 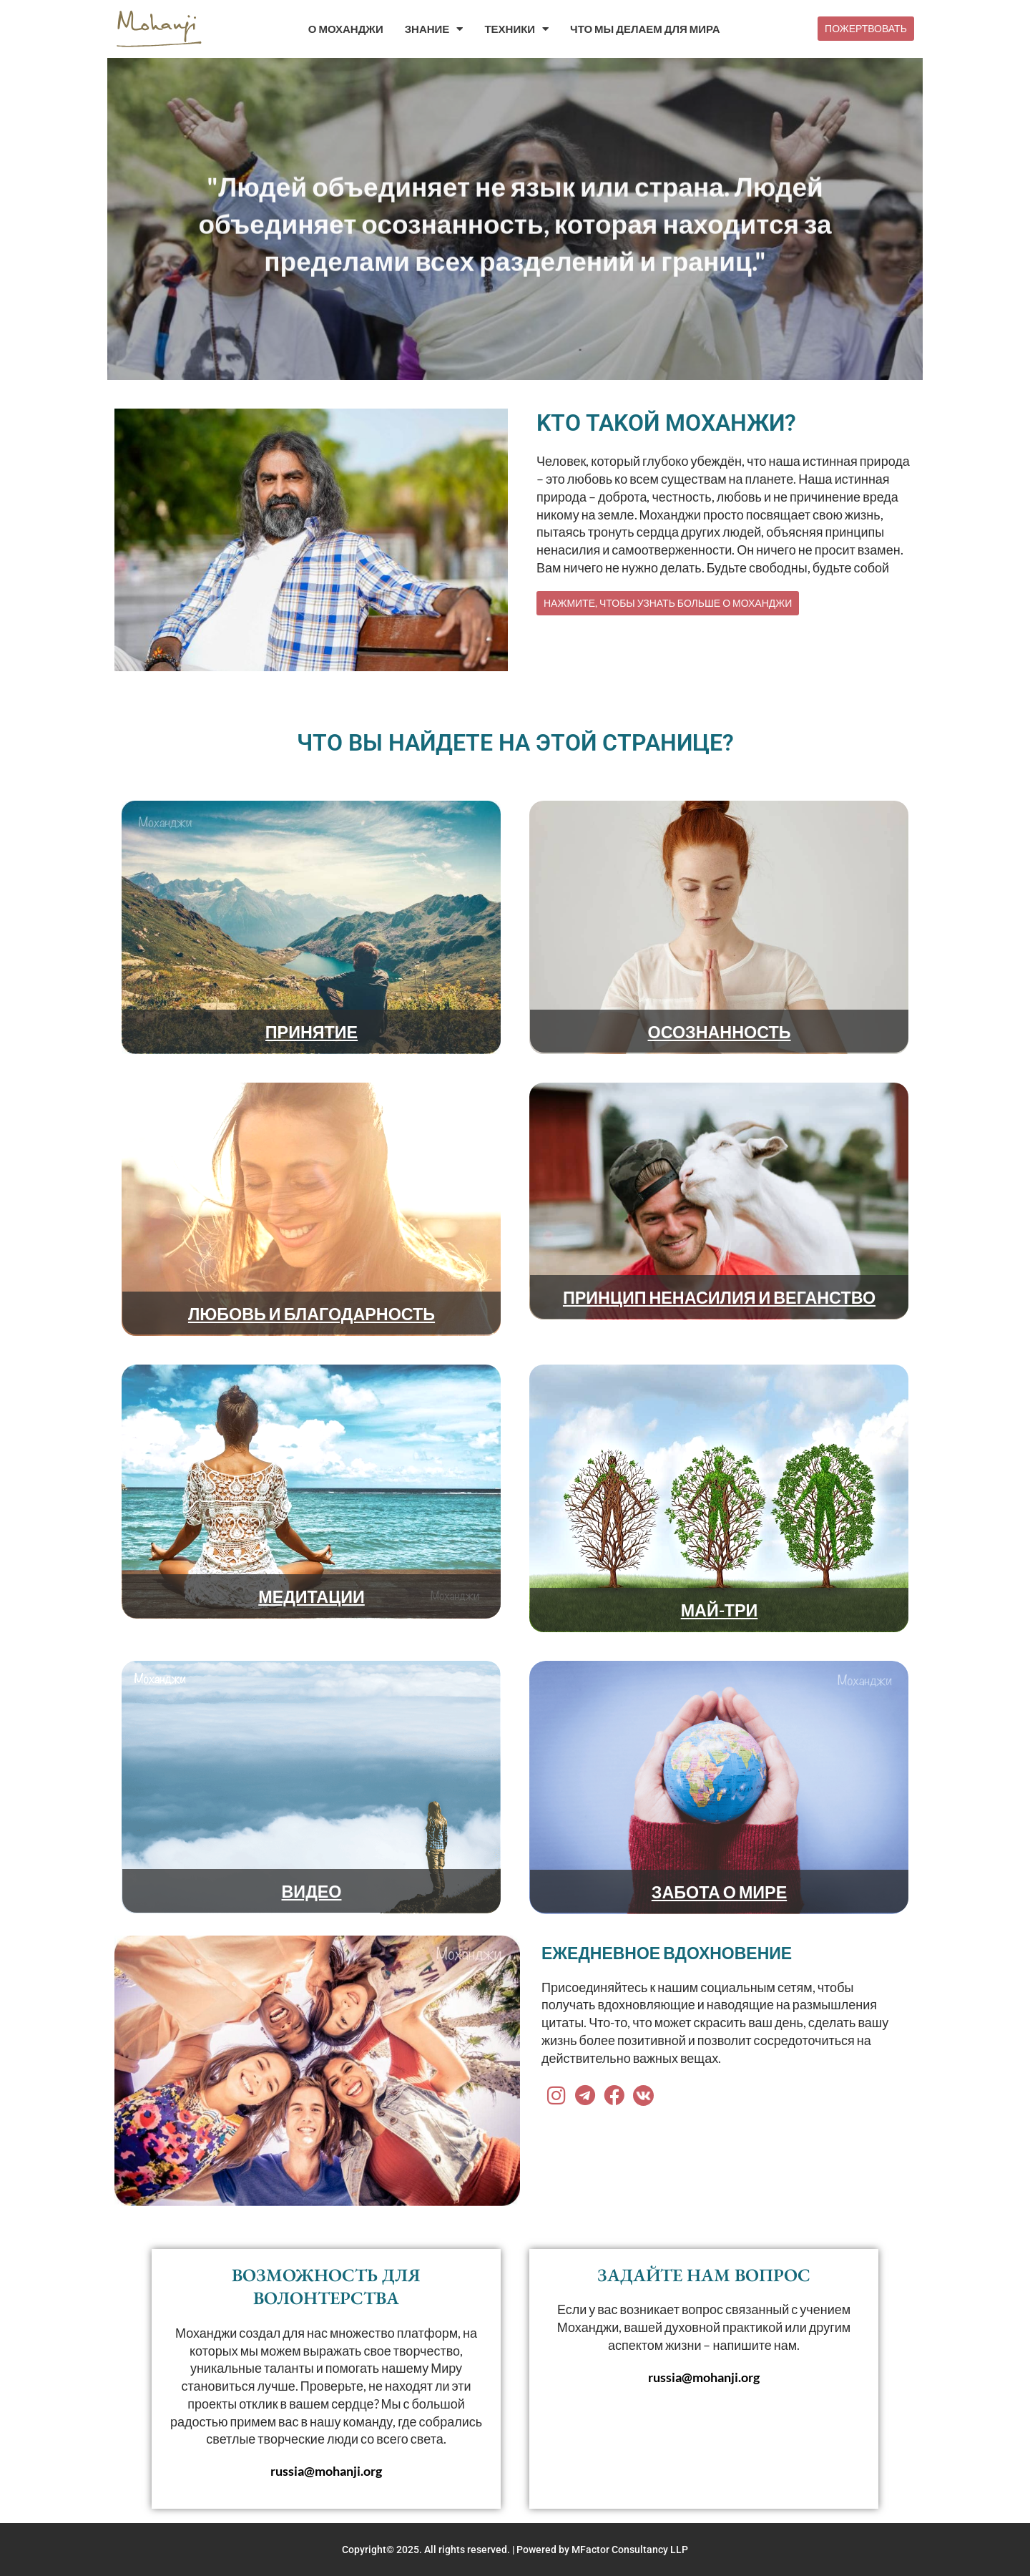 What do you see at coordinates (312, 1890) in the screenshot?
I see `ВИДЕО` at bounding box center [312, 1890].